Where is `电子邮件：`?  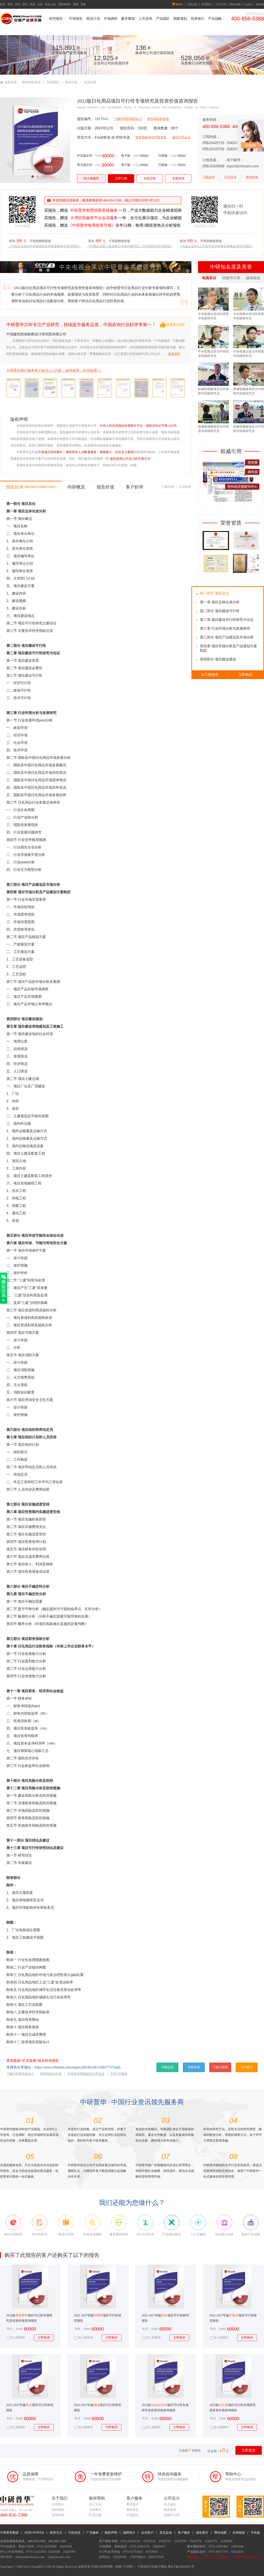 电子邮件： is located at coordinates (235, 160).